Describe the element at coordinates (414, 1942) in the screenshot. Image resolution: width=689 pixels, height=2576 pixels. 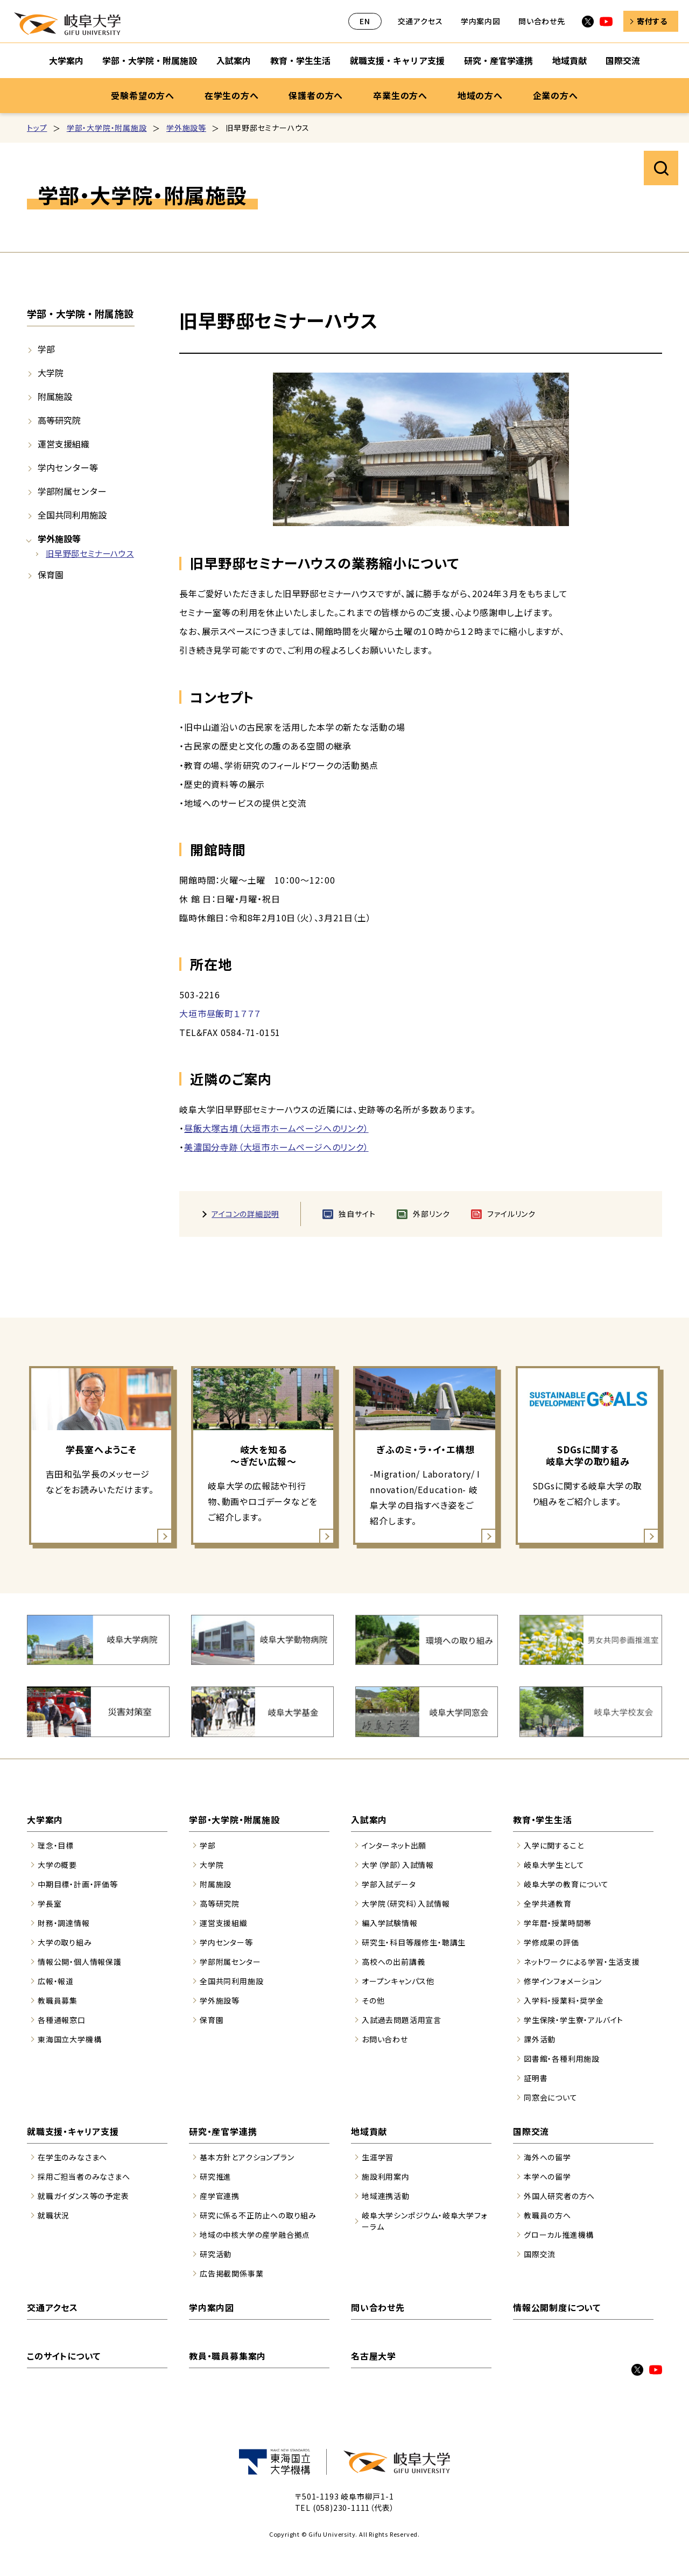
I see `研究生・科目等履修生・聴講生` at that location.